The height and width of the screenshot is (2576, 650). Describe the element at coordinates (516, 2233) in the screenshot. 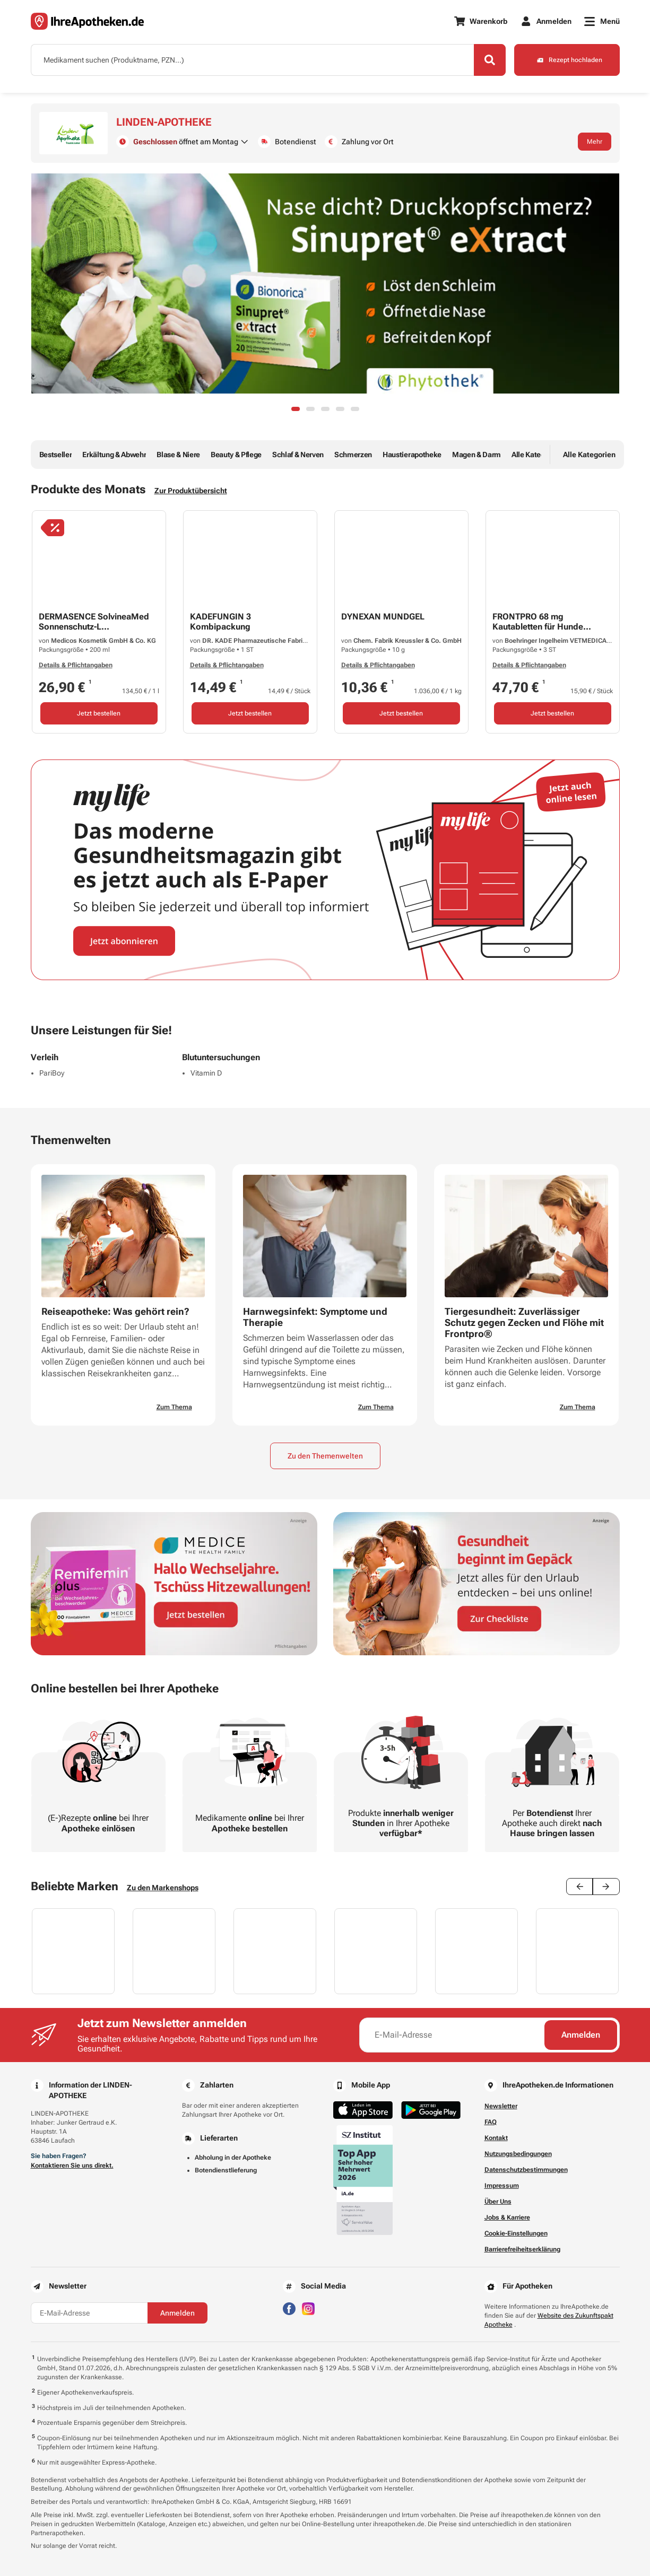

I see `Cookie-Einstellungen` at that location.